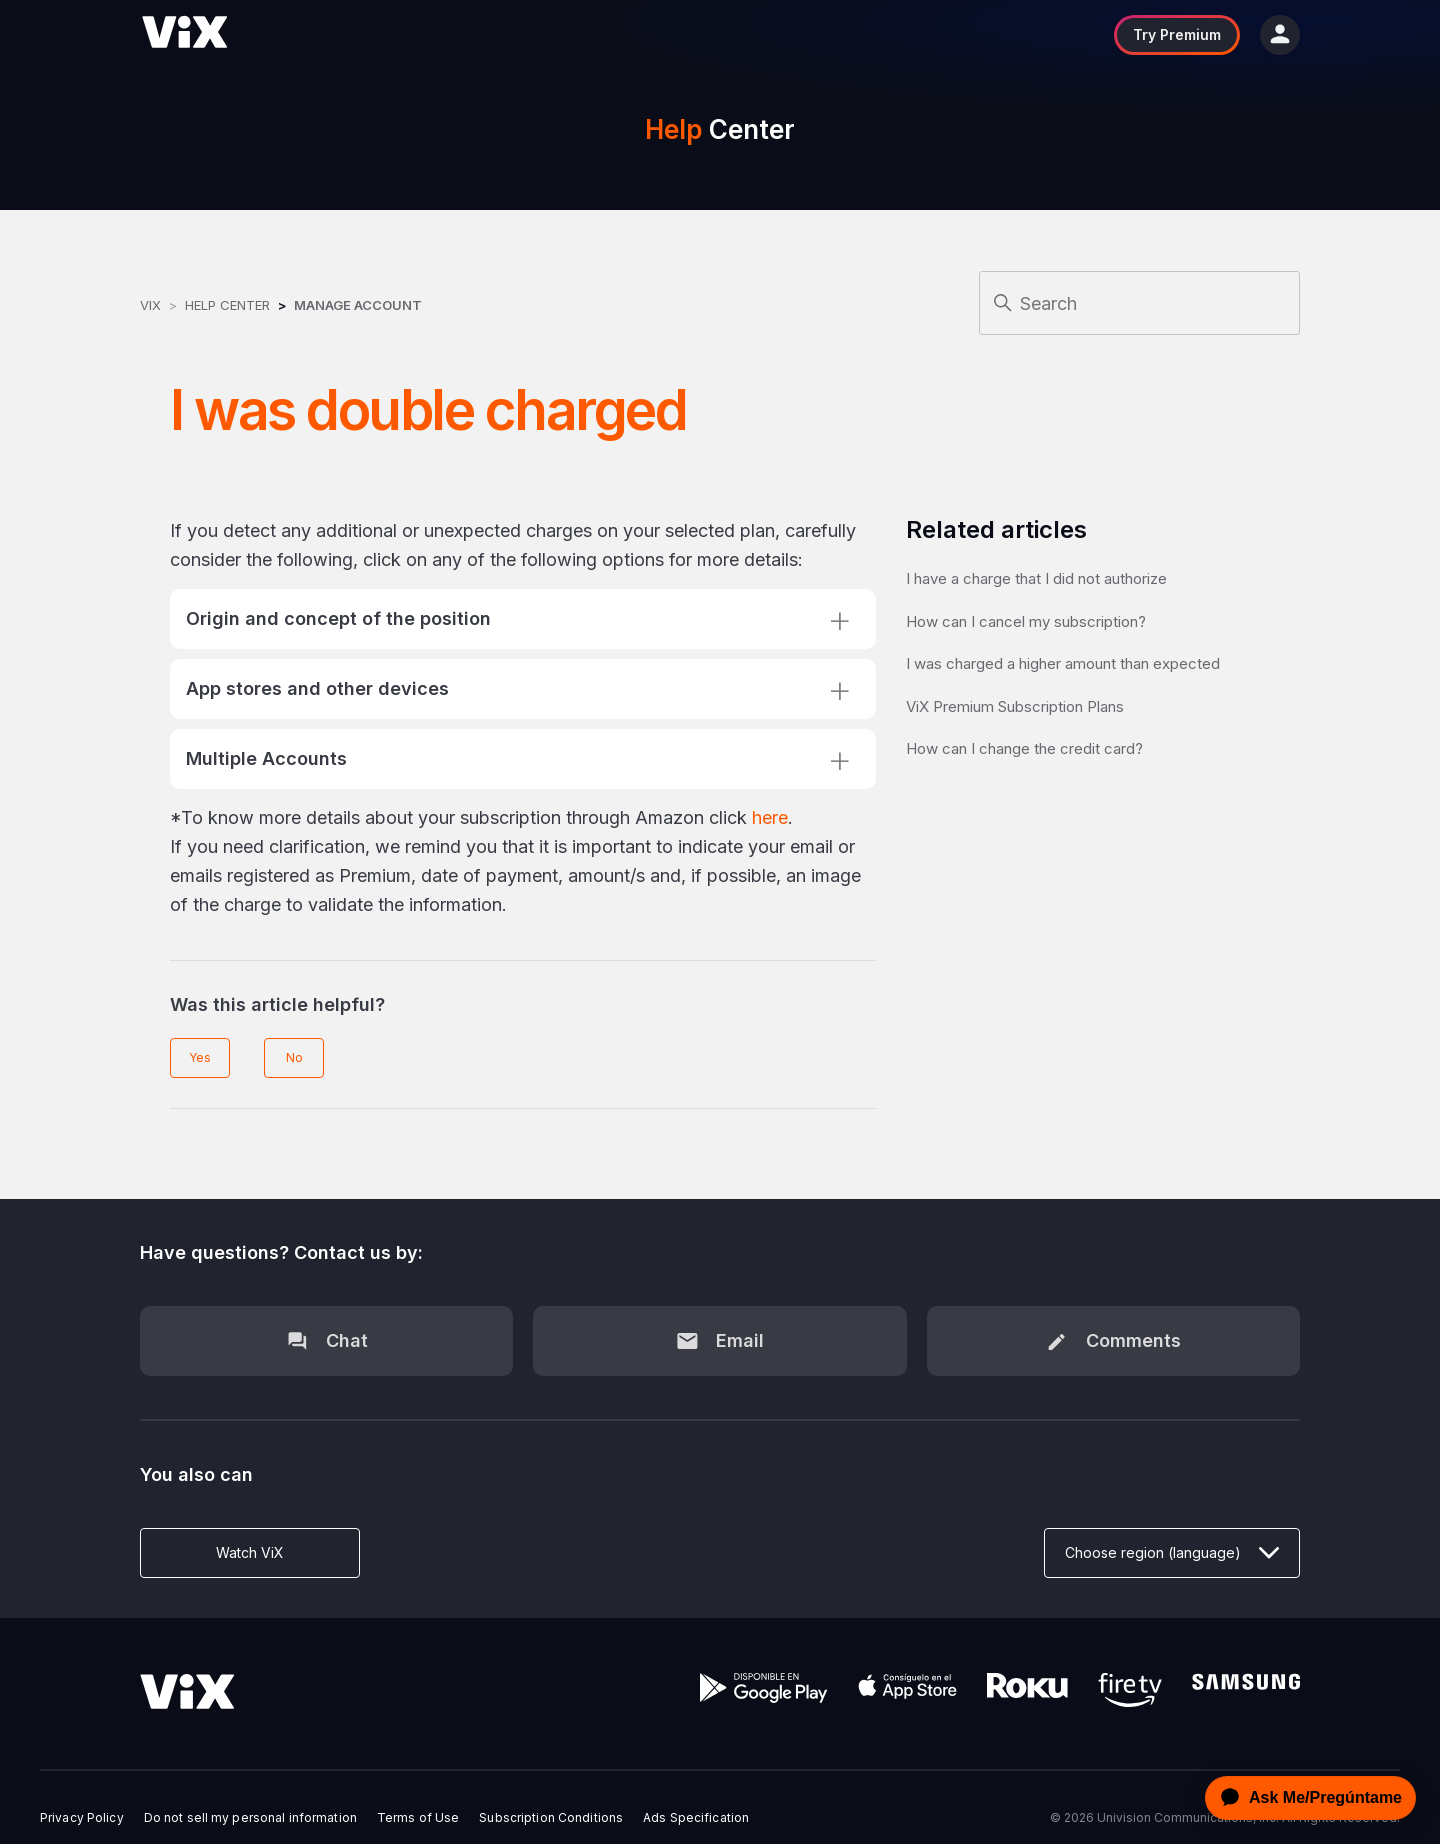 The height and width of the screenshot is (1844, 1440). What do you see at coordinates (82, 1818) in the screenshot?
I see `Privacy Policy` at bounding box center [82, 1818].